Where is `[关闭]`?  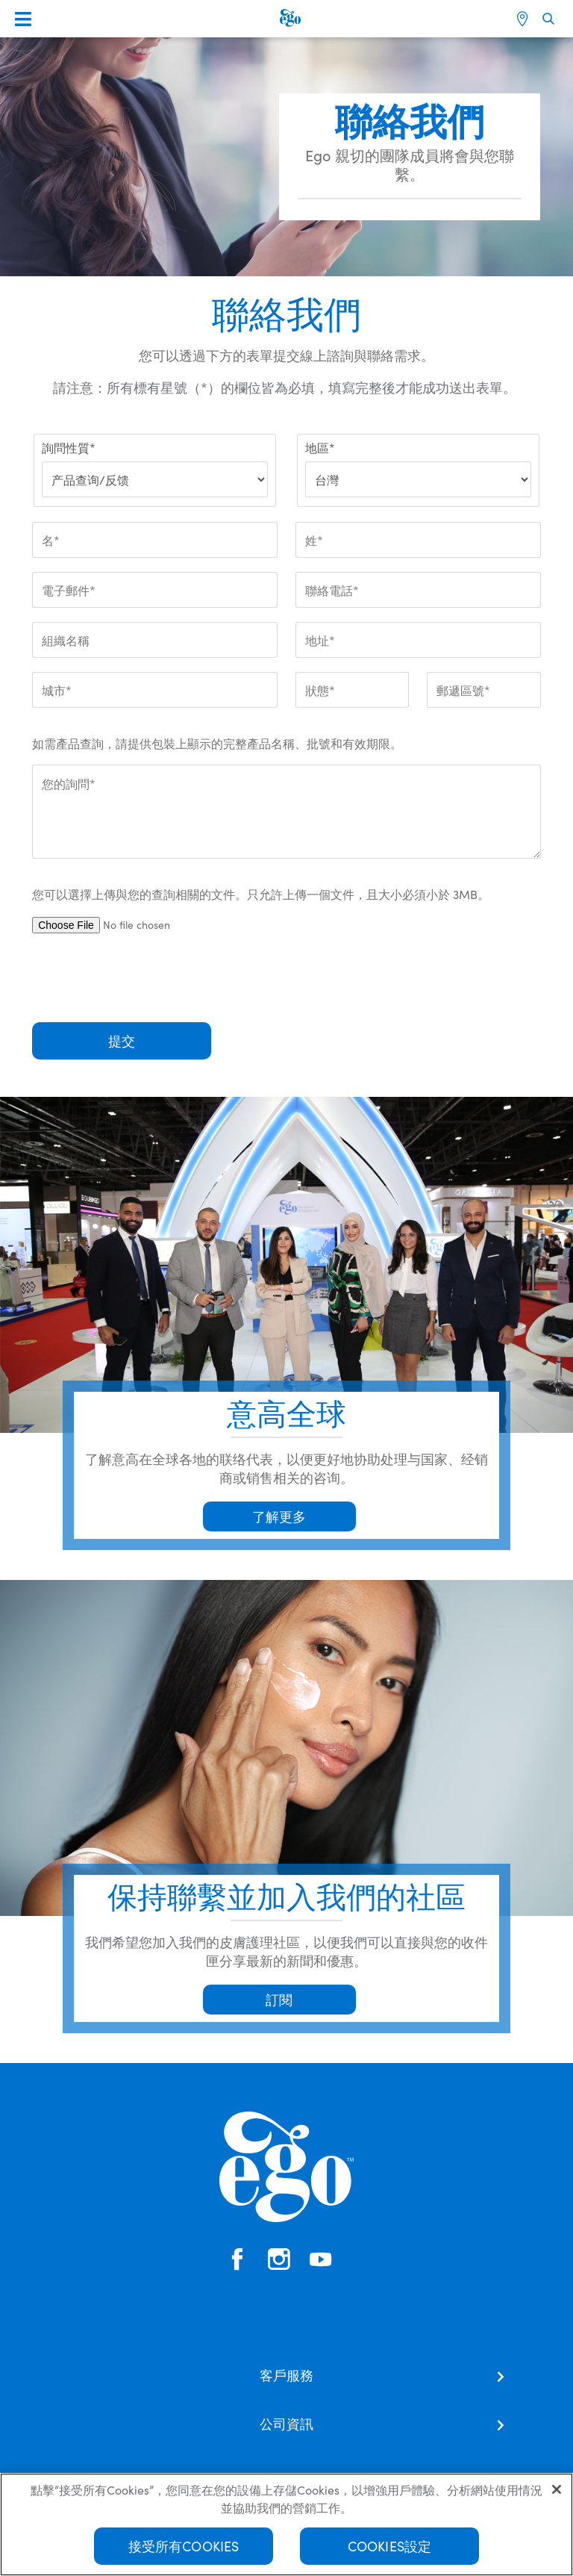 [关闭] is located at coordinates (556, 2494).